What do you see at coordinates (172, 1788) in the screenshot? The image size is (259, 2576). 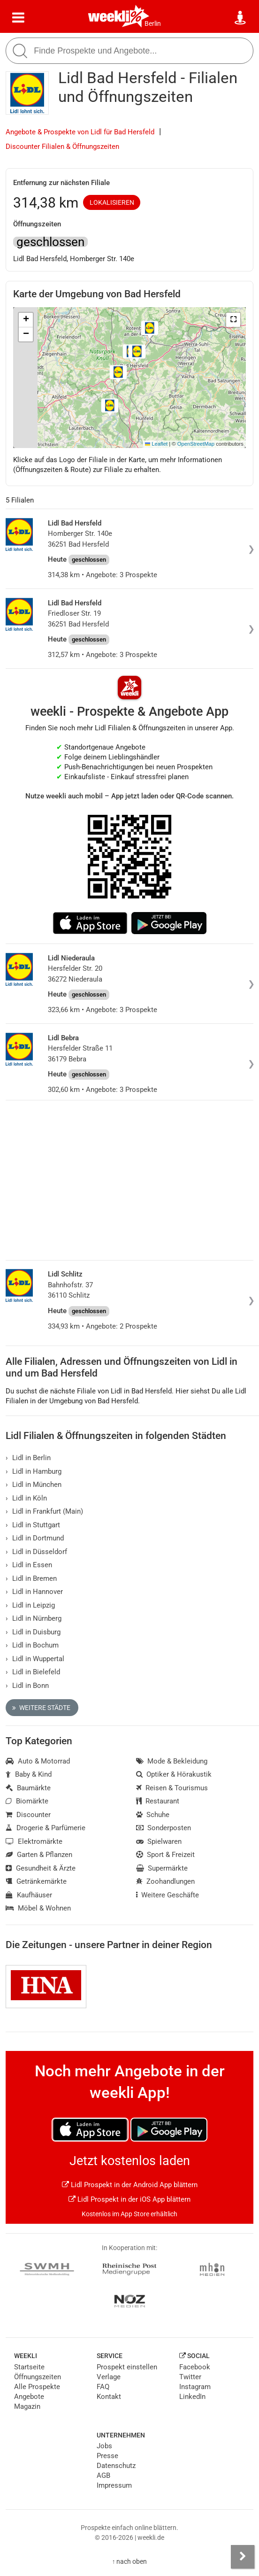 I see `Reisen & Tourismus` at bounding box center [172, 1788].